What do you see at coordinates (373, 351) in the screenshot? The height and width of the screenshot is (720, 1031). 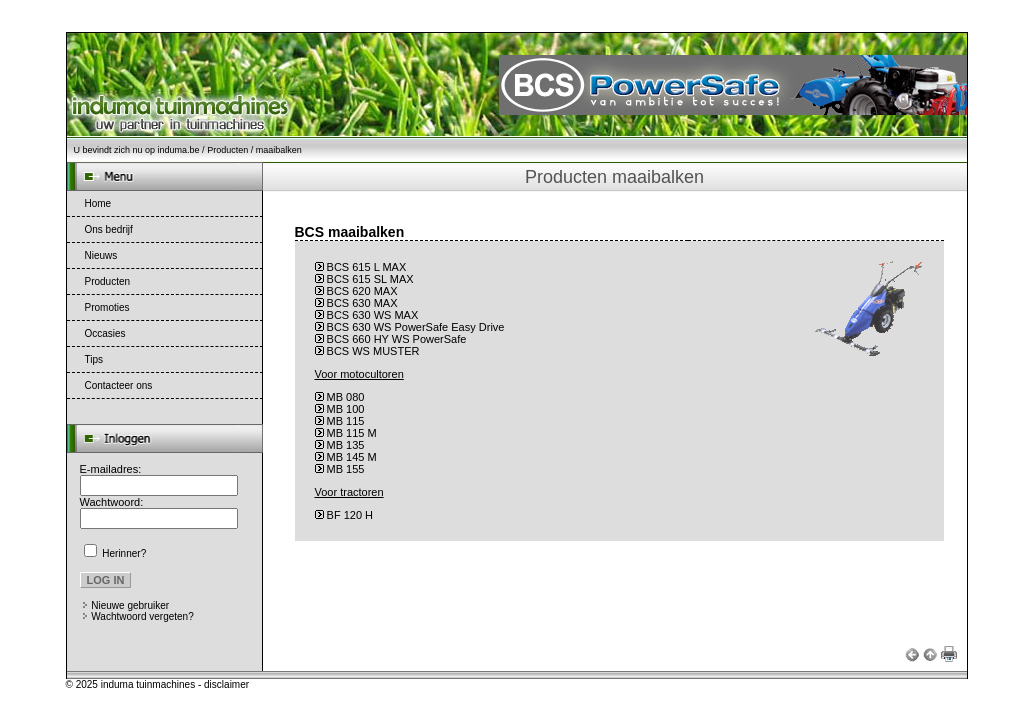 I see `BCS WS MUSTER` at bounding box center [373, 351].